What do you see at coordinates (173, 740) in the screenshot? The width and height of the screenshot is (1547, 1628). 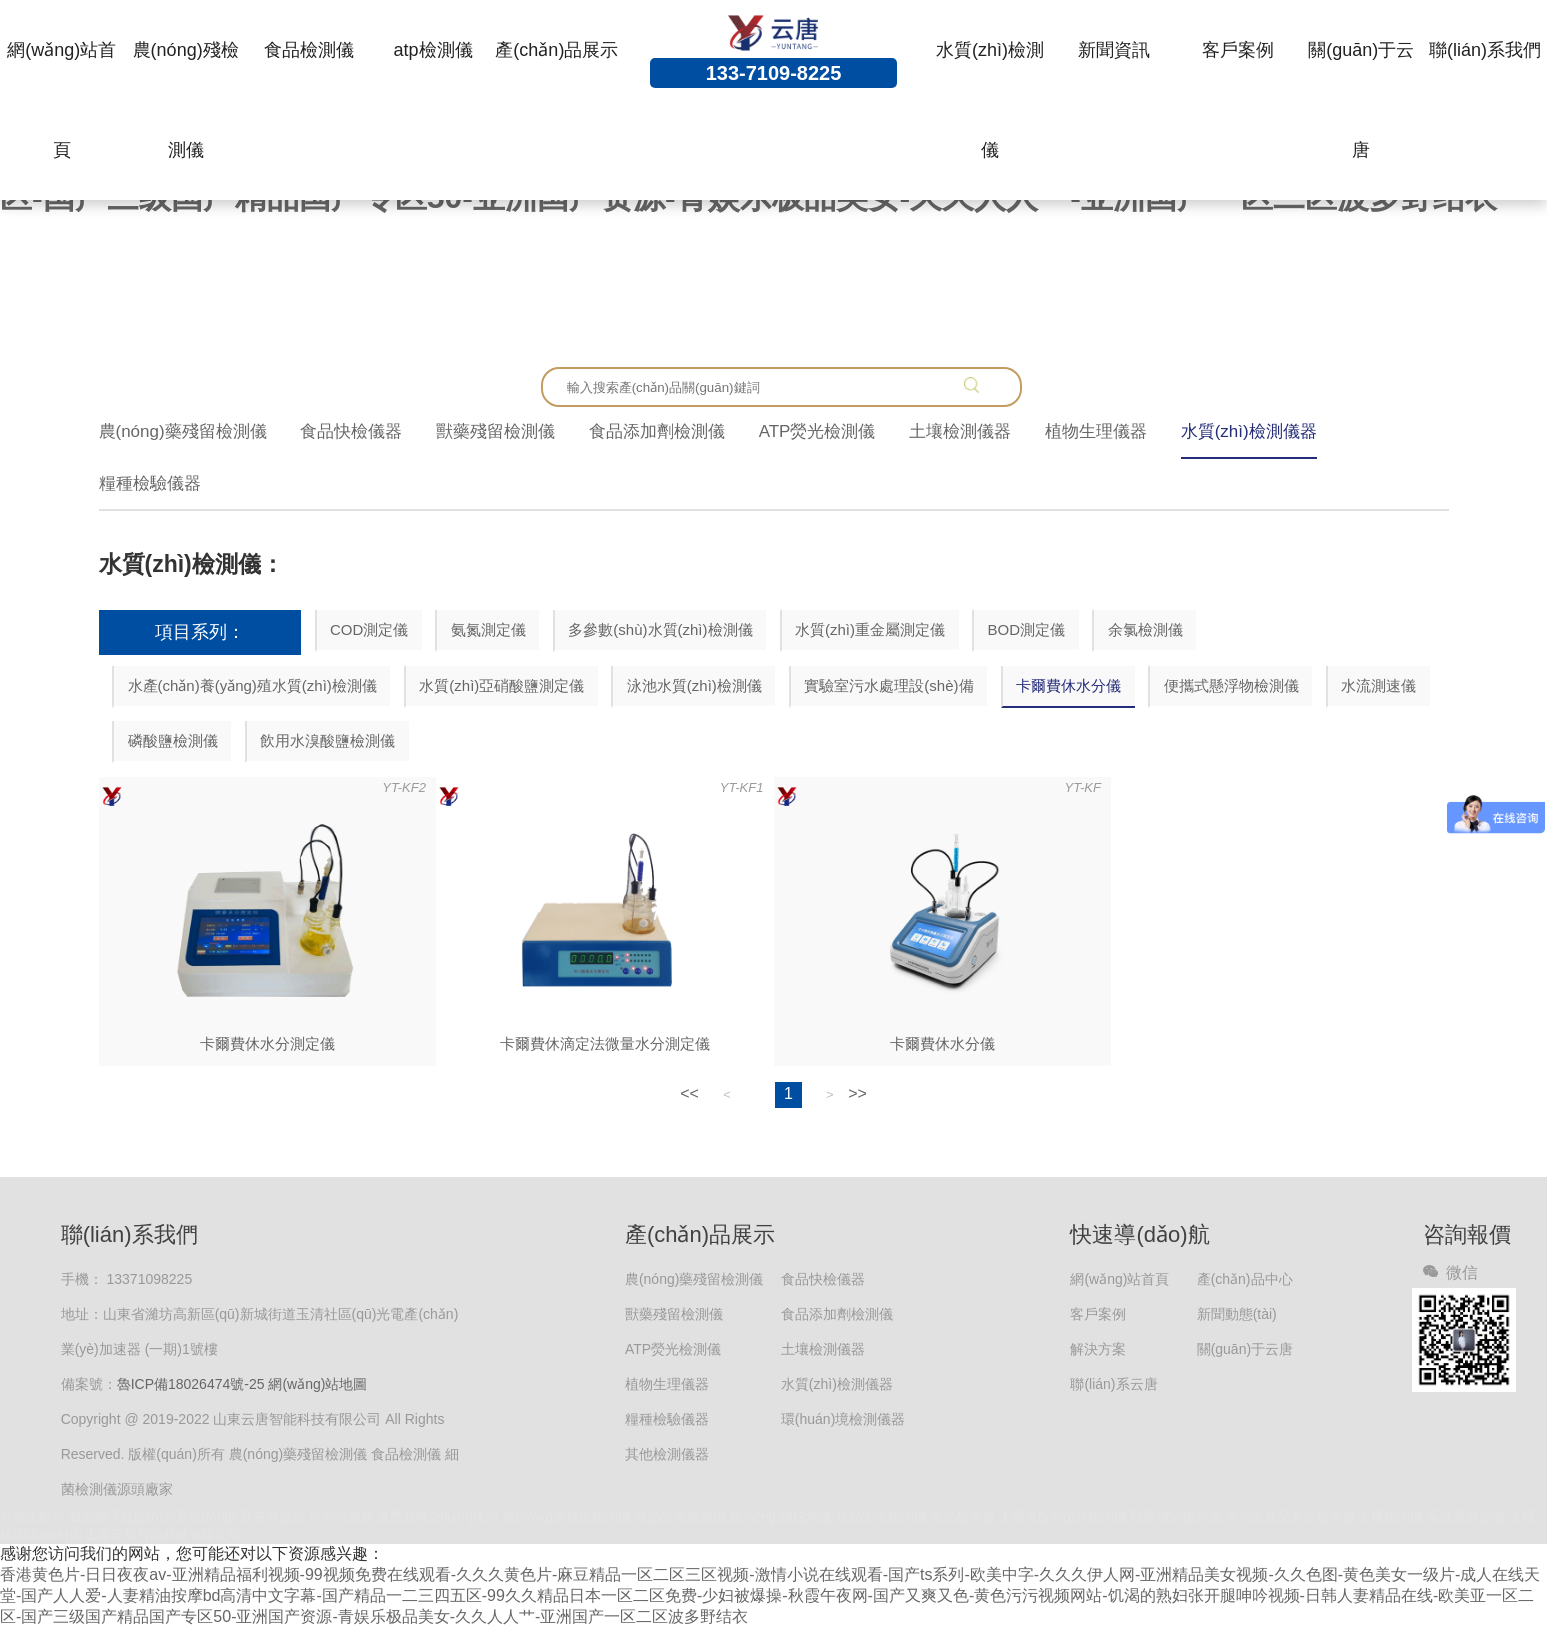 I see `磷酸鹽檢測儀` at bounding box center [173, 740].